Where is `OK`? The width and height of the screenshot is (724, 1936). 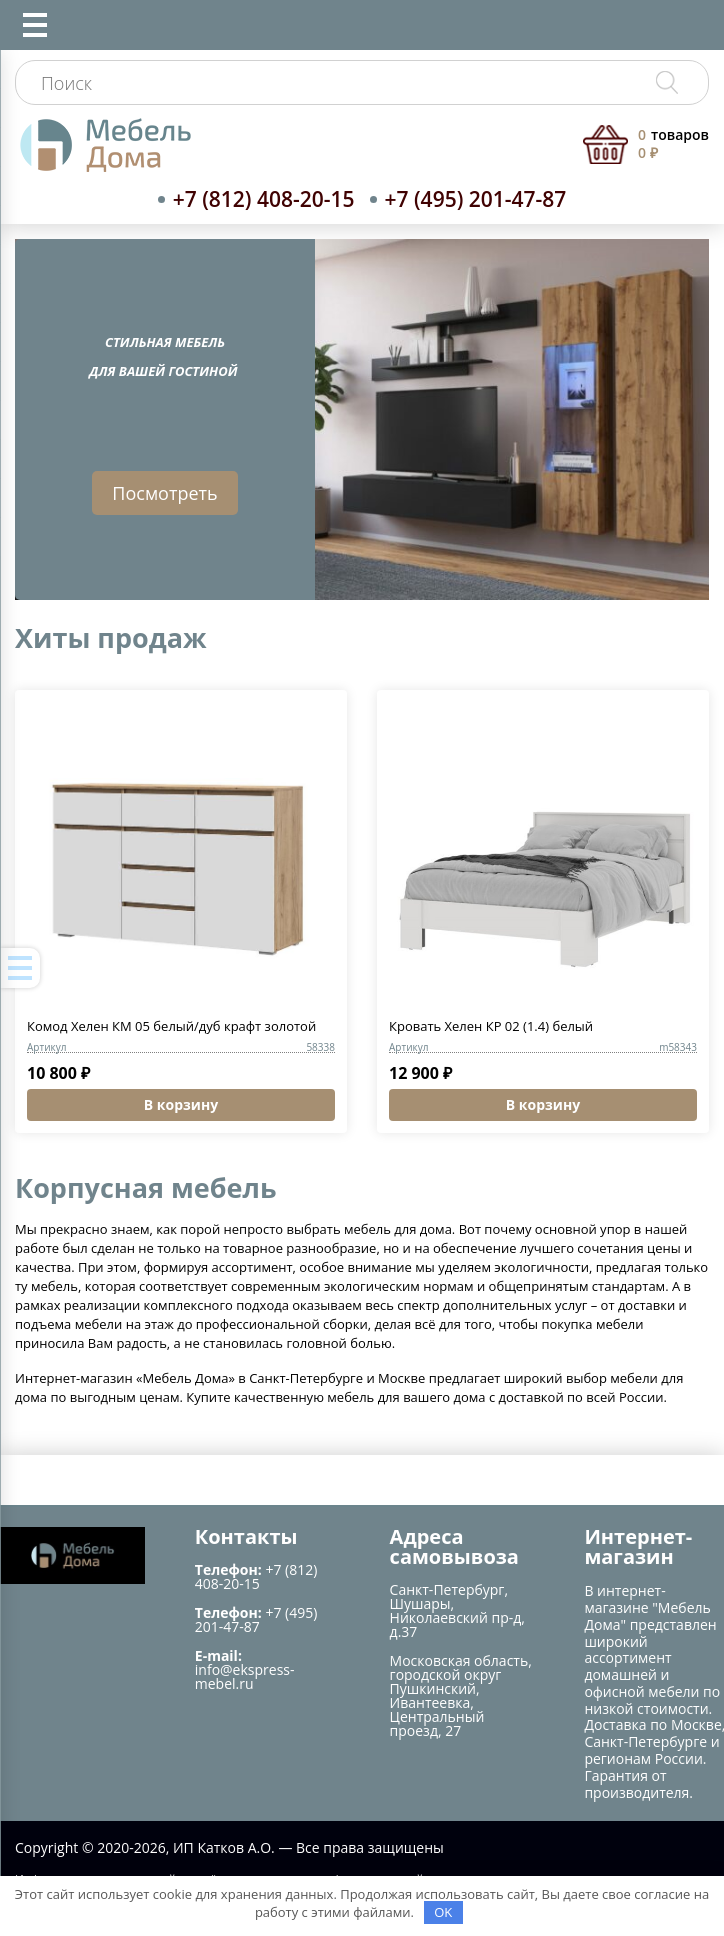 OK is located at coordinates (443, 1912).